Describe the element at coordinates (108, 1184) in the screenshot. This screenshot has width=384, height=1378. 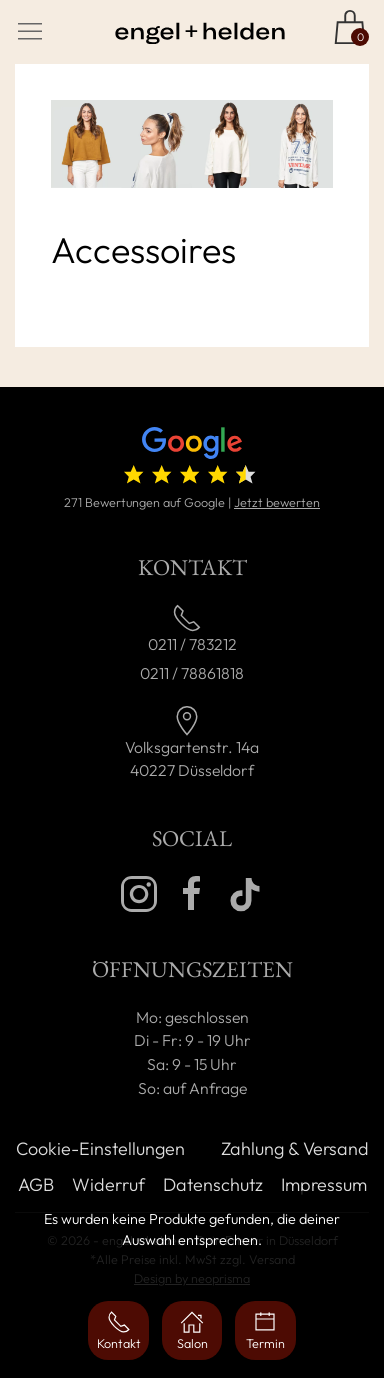
I see `Widerruf` at that location.